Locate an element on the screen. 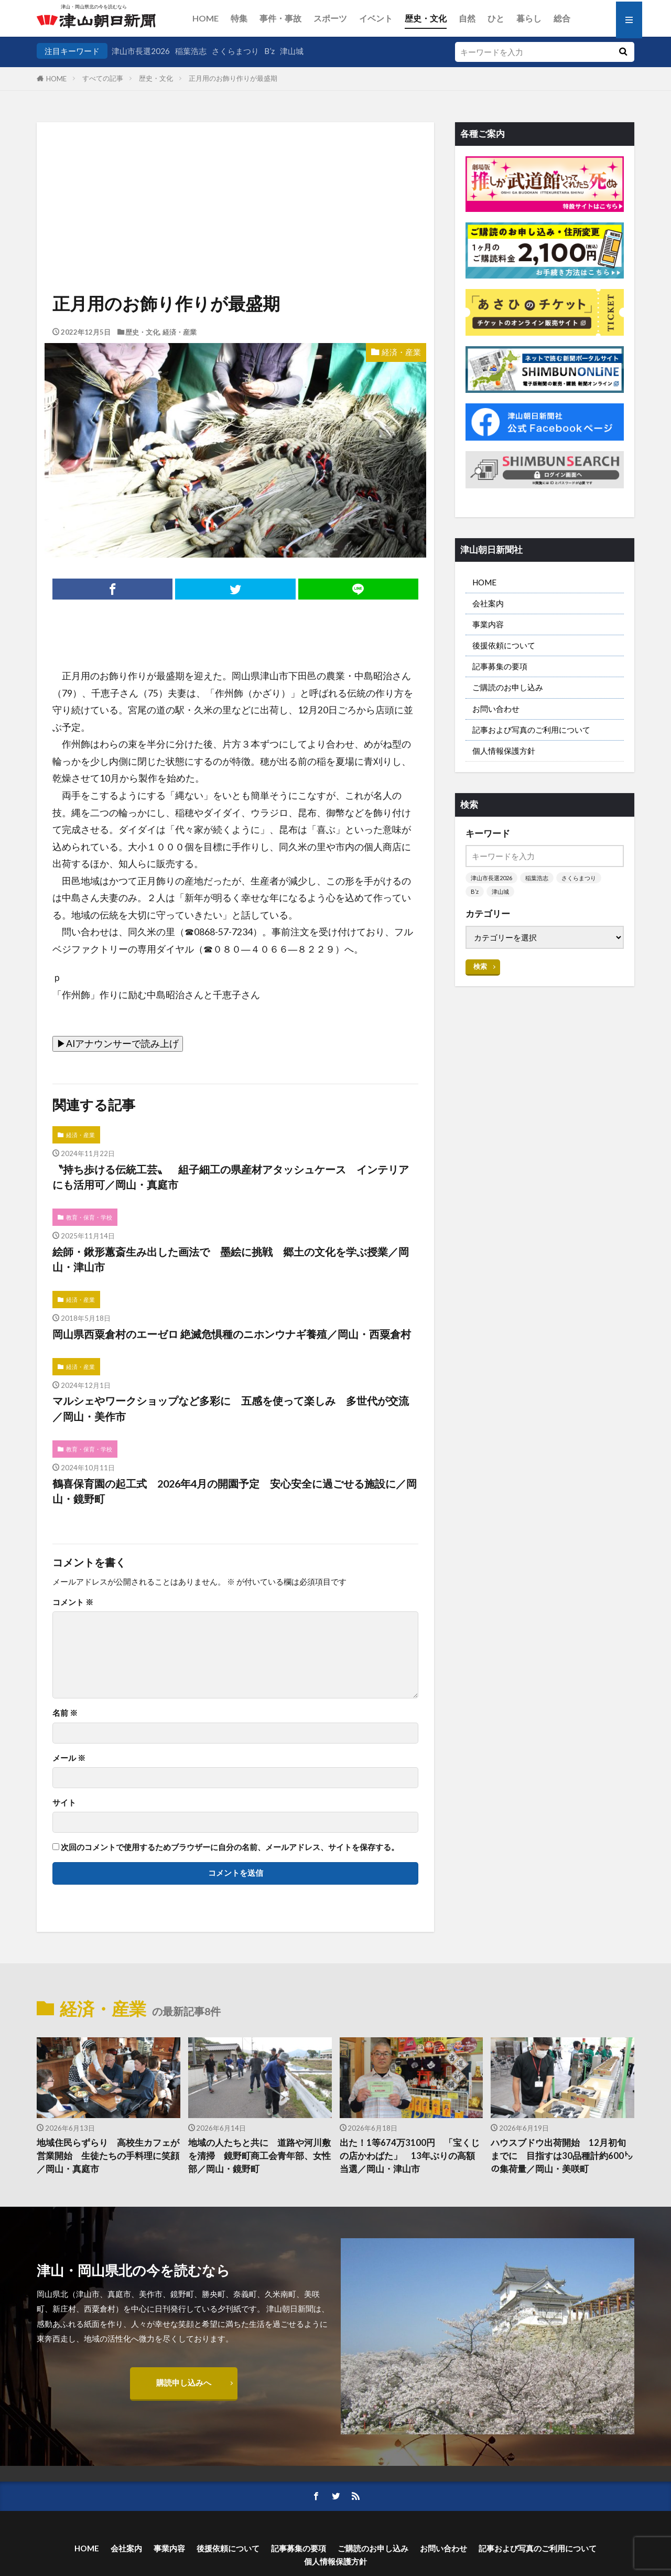  総合 is located at coordinates (562, 18).